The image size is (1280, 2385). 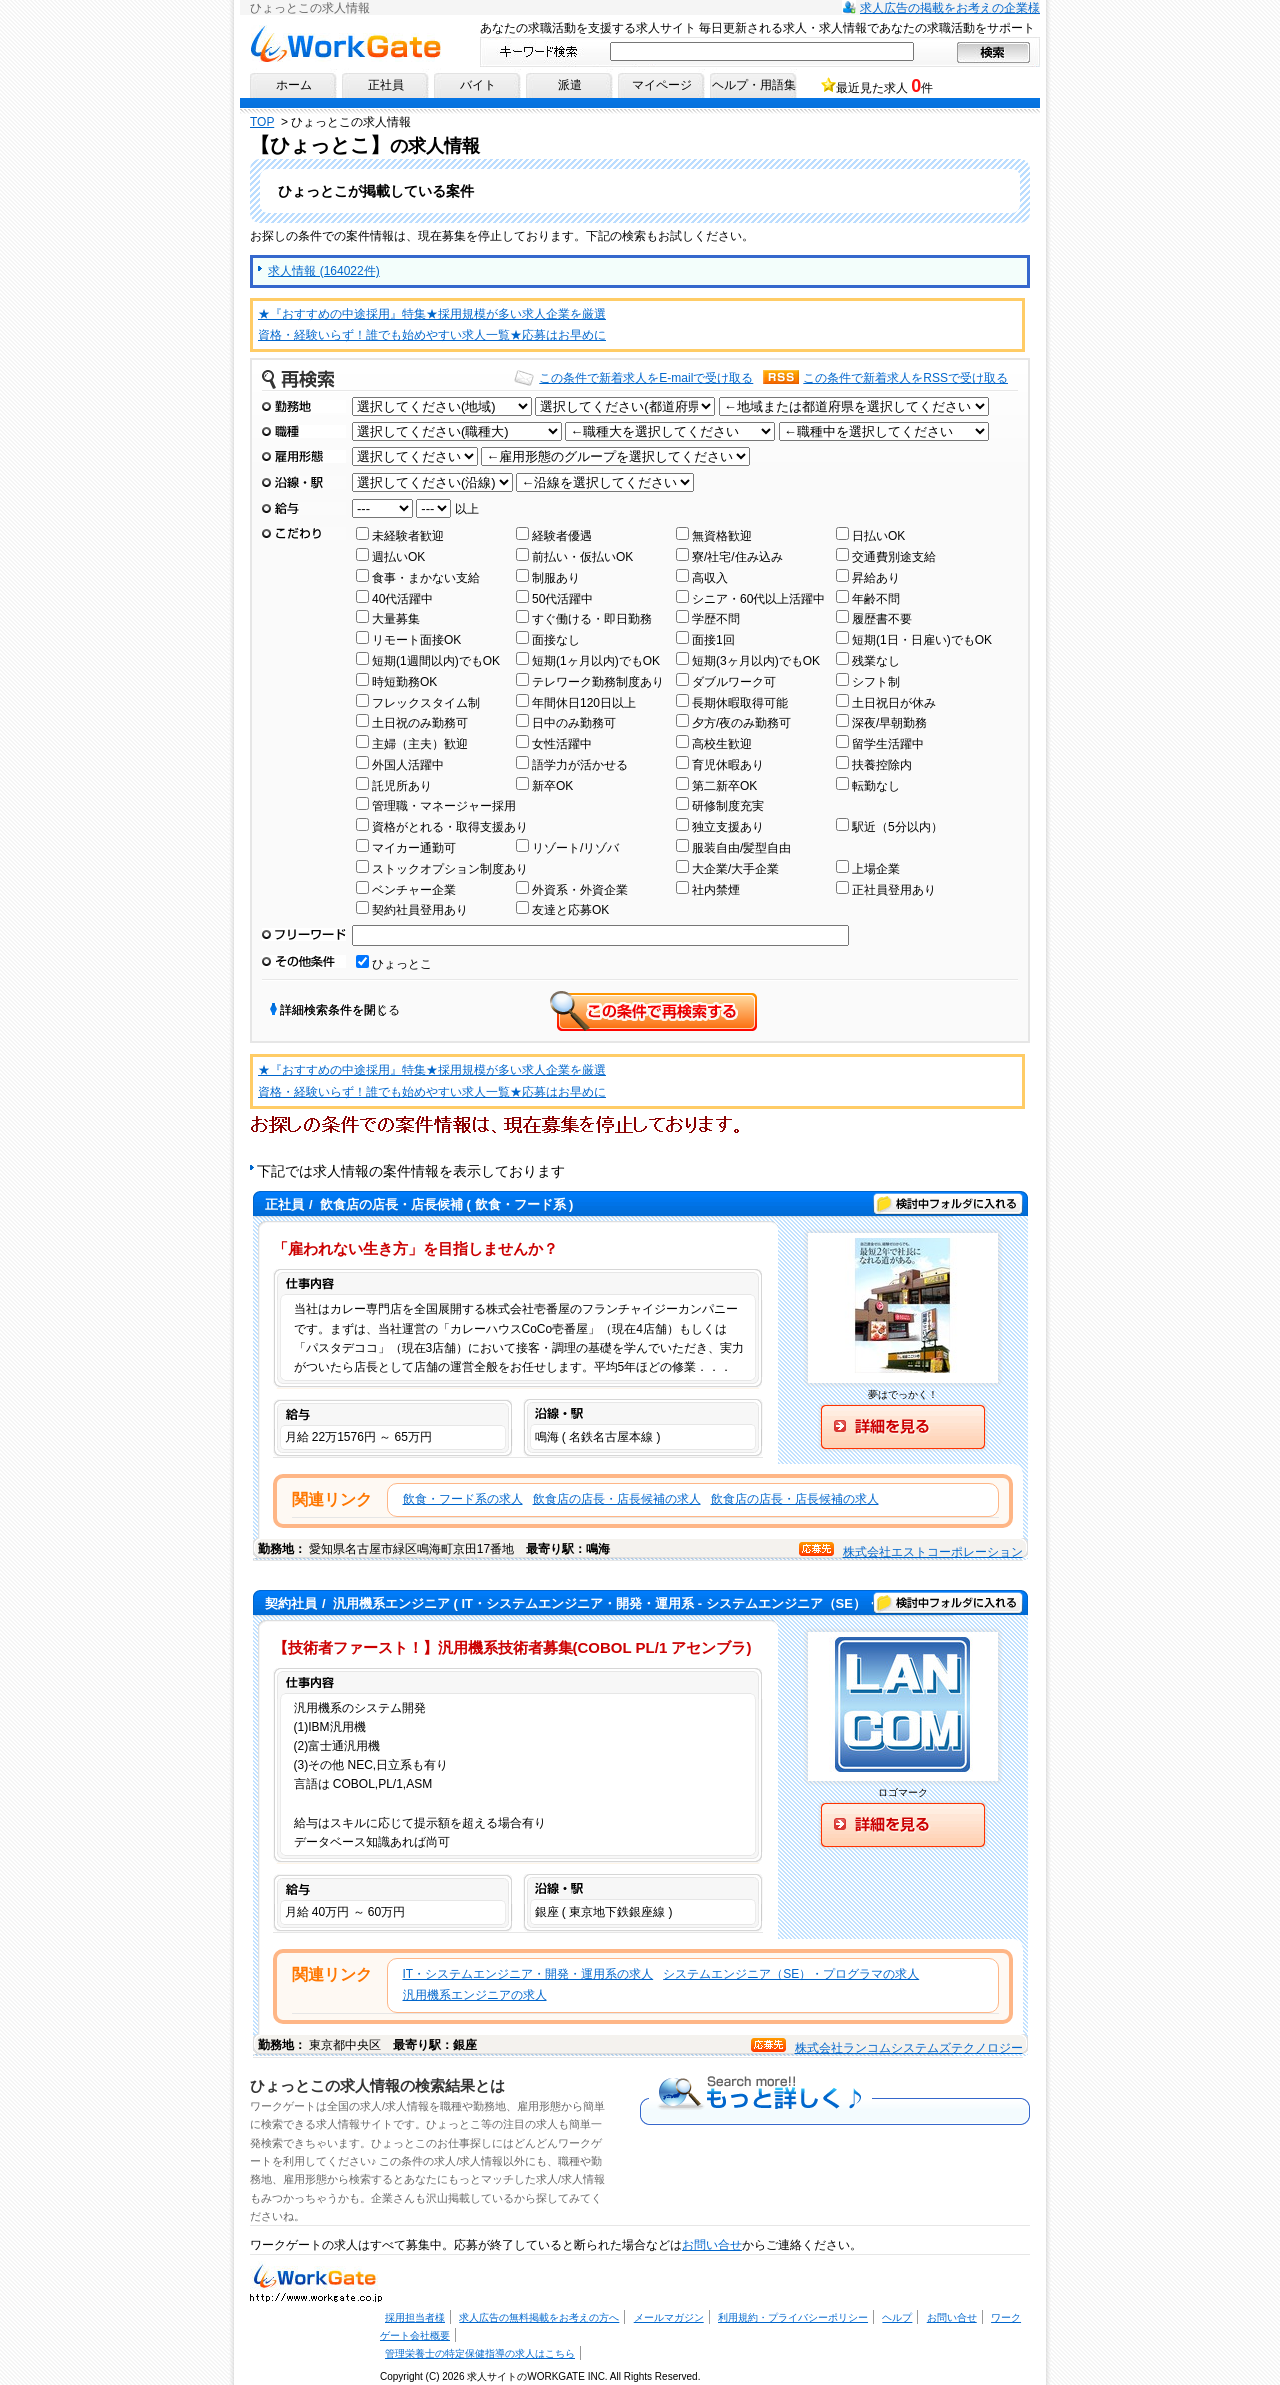 I want to click on ベンチャー企業, so click(x=414, y=890).